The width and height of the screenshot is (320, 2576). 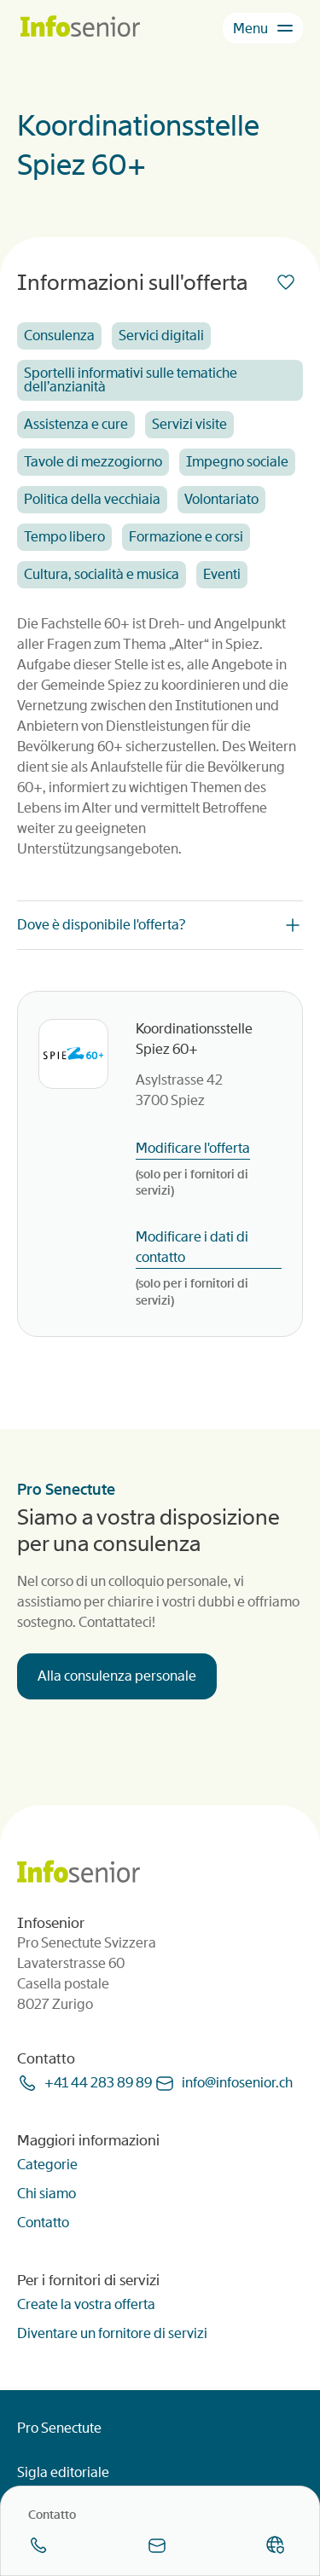 What do you see at coordinates (63, 2472) in the screenshot?
I see `Sigla editoriale` at bounding box center [63, 2472].